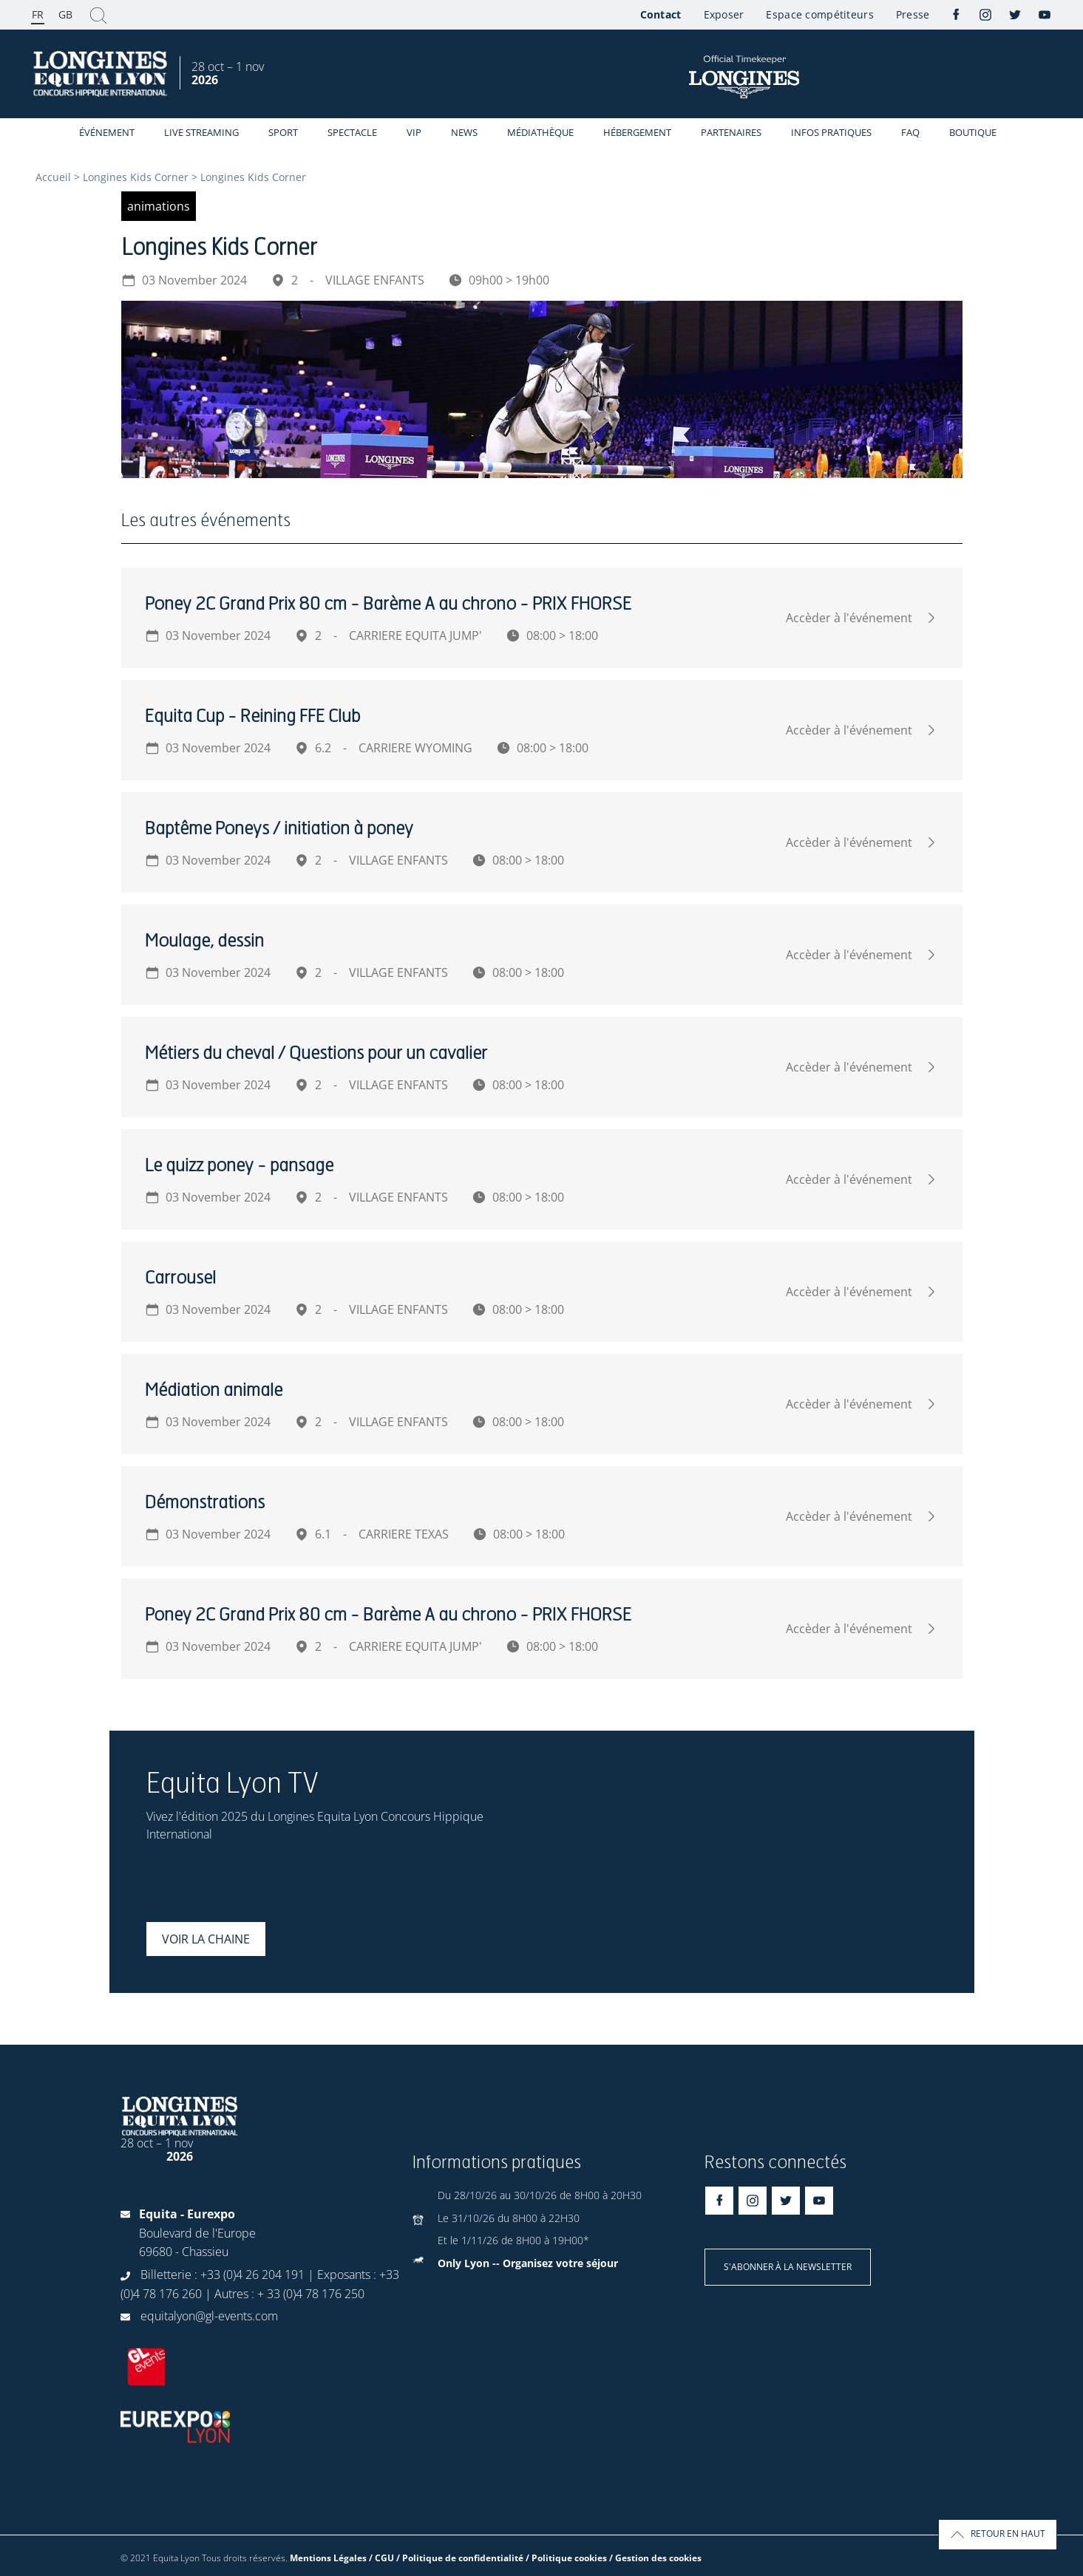 The height and width of the screenshot is (2576, 1083). Describe the element at coordinates (352, 132) in the screenshot. I see `Spectacle` at that location.